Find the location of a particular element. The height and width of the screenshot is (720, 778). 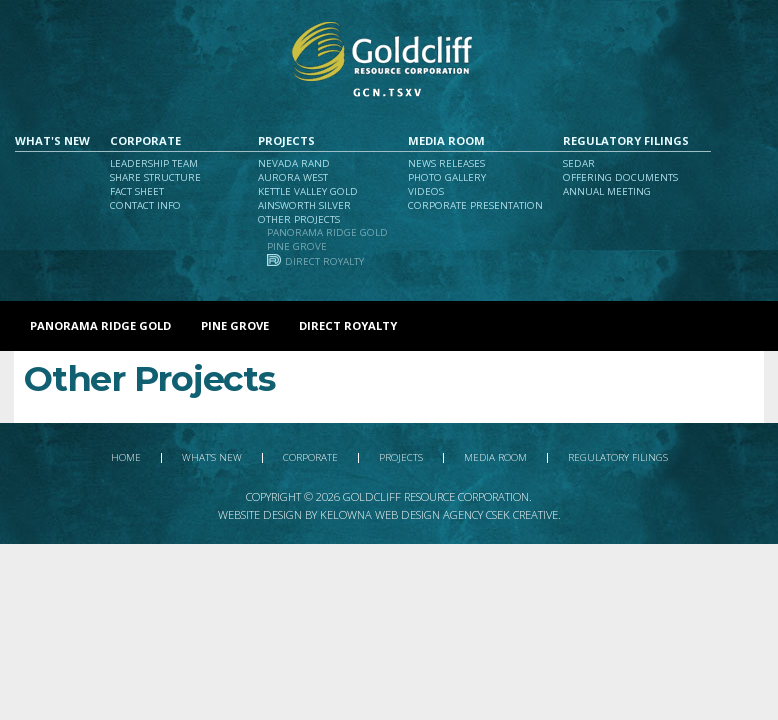

Regulatory Filings is located at coordinates (626, 140).